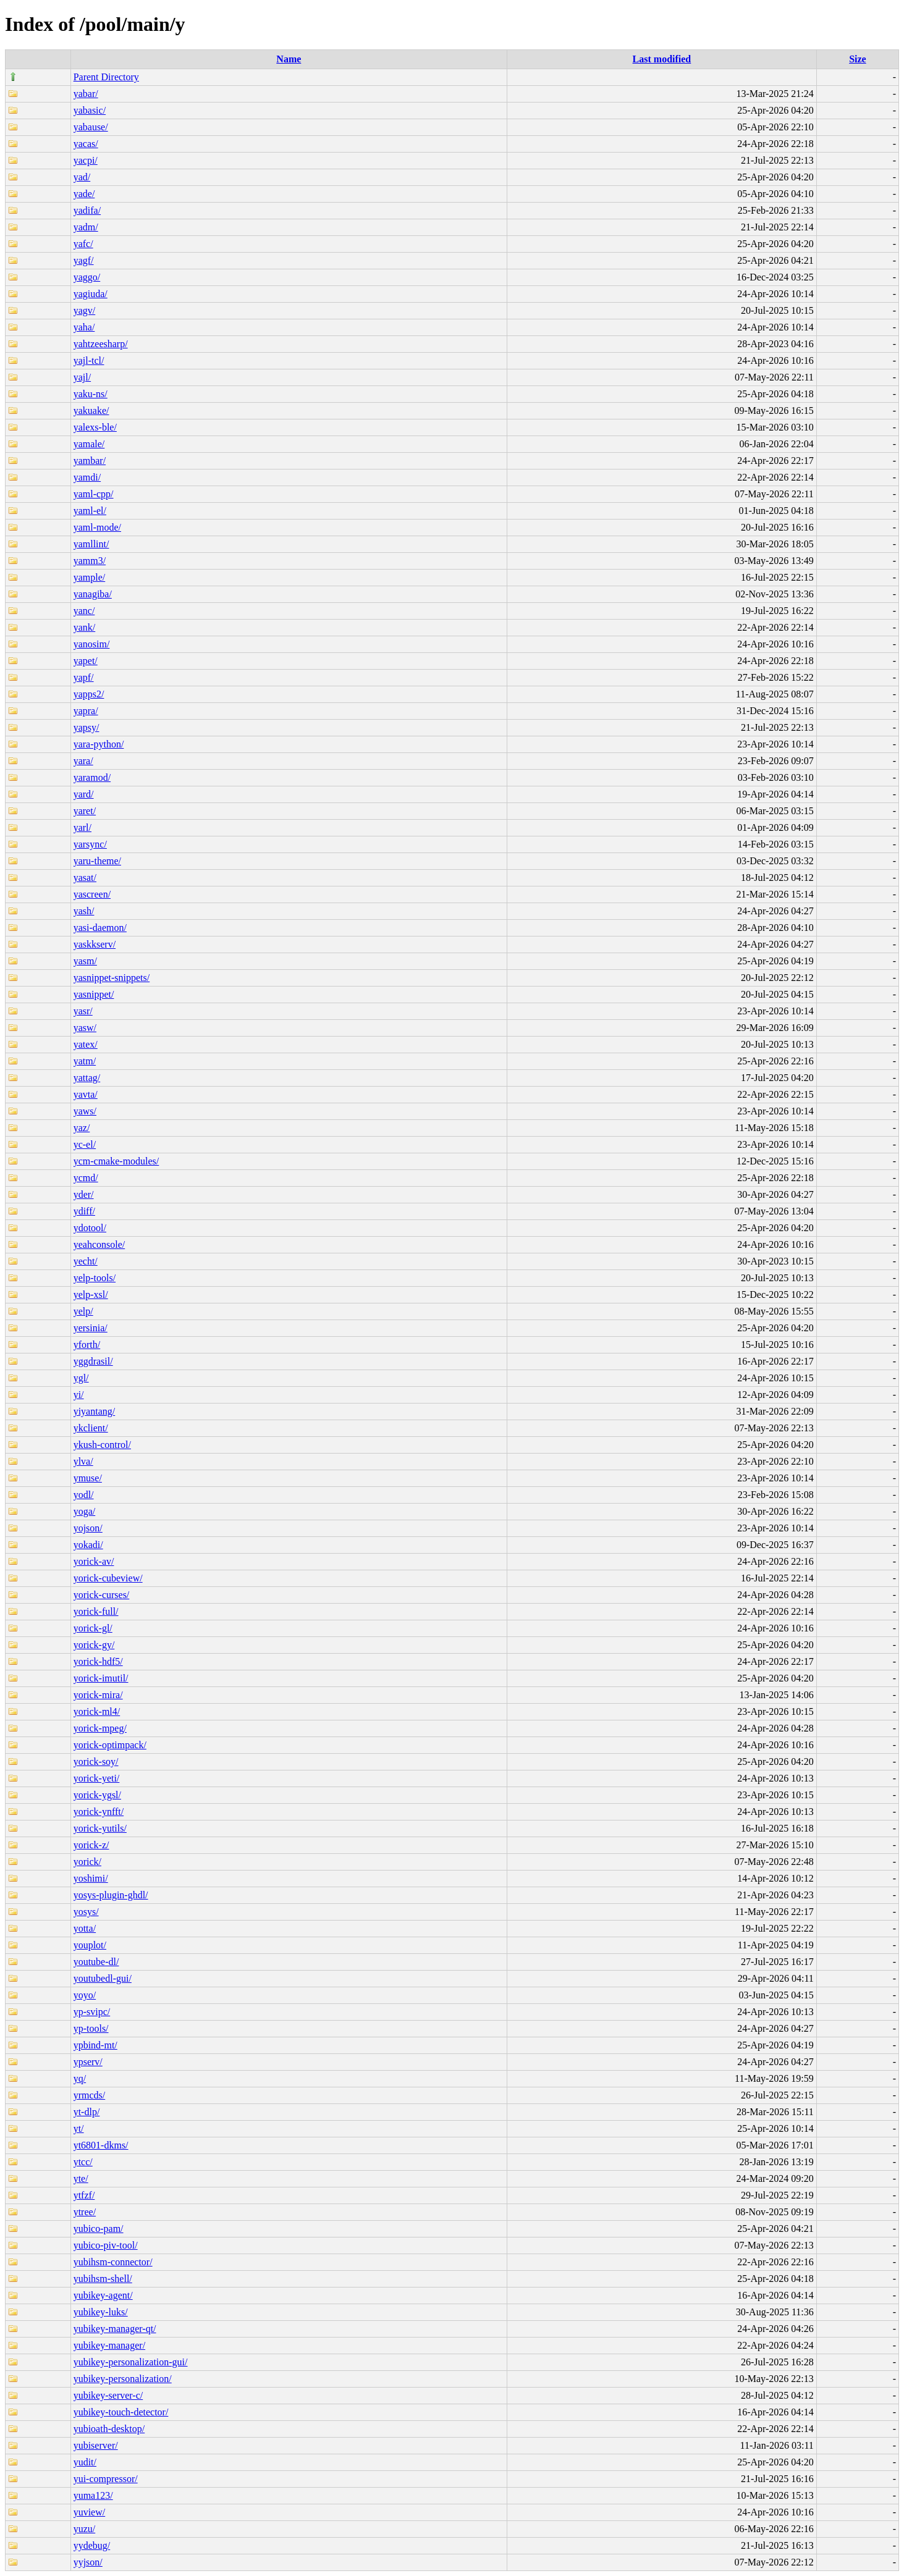 Image resolution: width=904 pixels, height=2576 pixels. I want to click on yubikey-manager-qt/, so click(115, 2328).